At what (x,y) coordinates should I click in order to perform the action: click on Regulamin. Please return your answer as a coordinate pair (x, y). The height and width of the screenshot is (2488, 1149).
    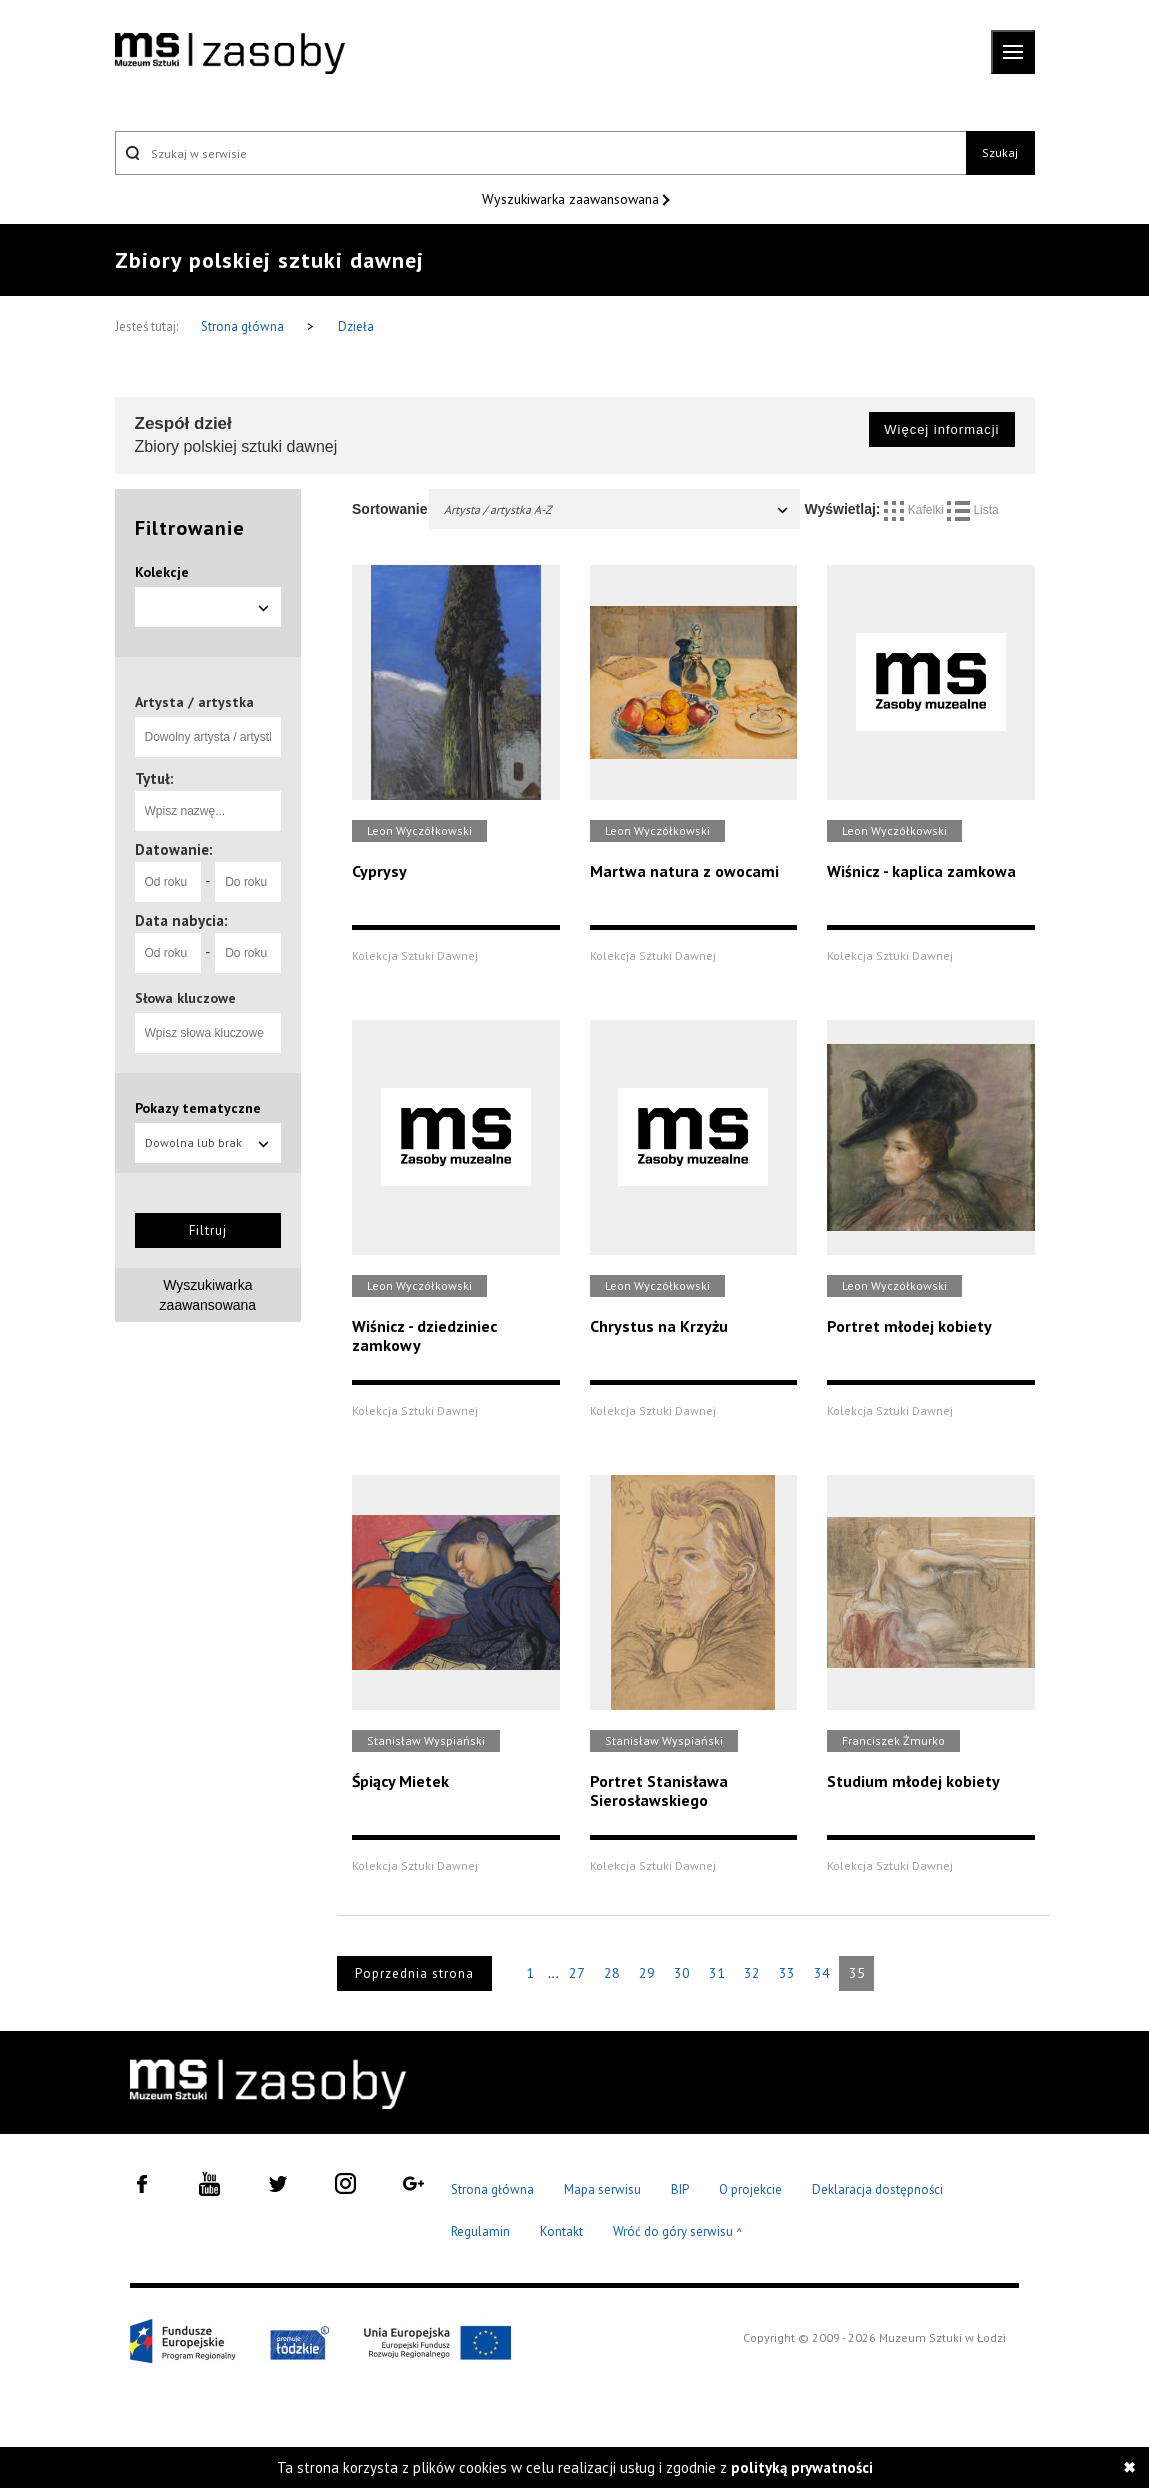
    Looking at the image, I should click on (480, 2231).